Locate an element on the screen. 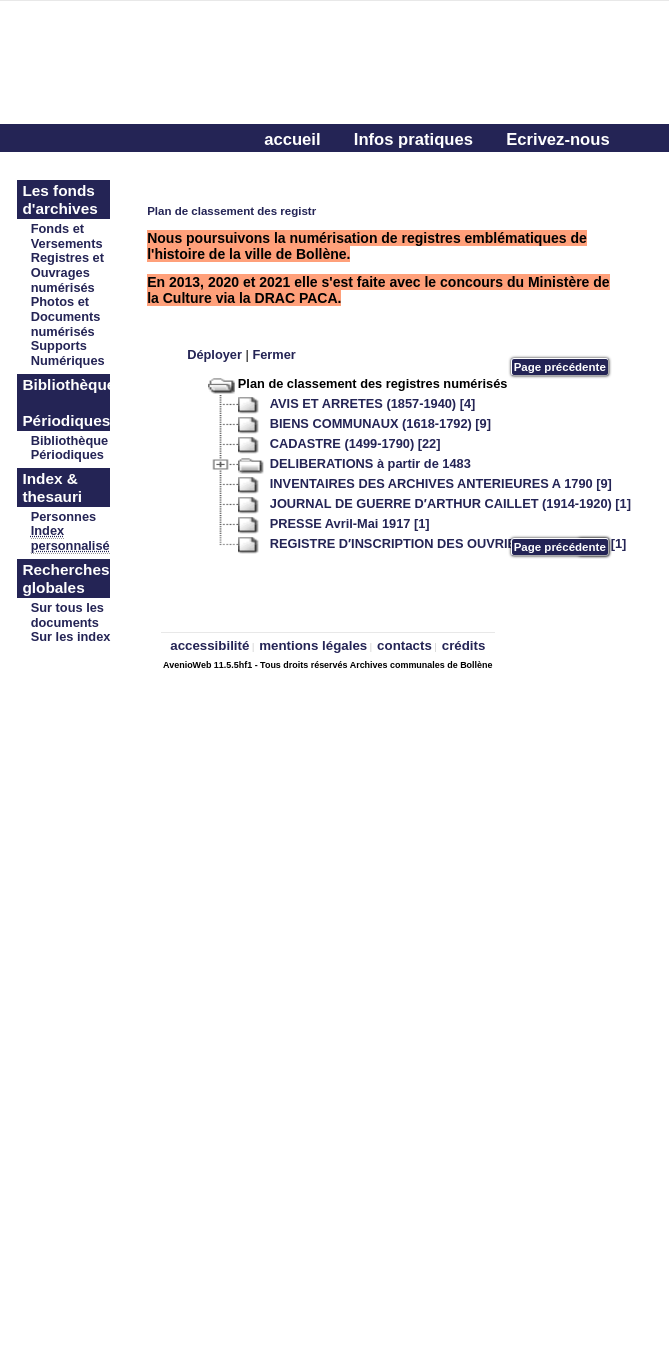 Image resolution: width=669 pixels, height=1355 pixels. Fonds et Versements is located at coordinates (67, 236).